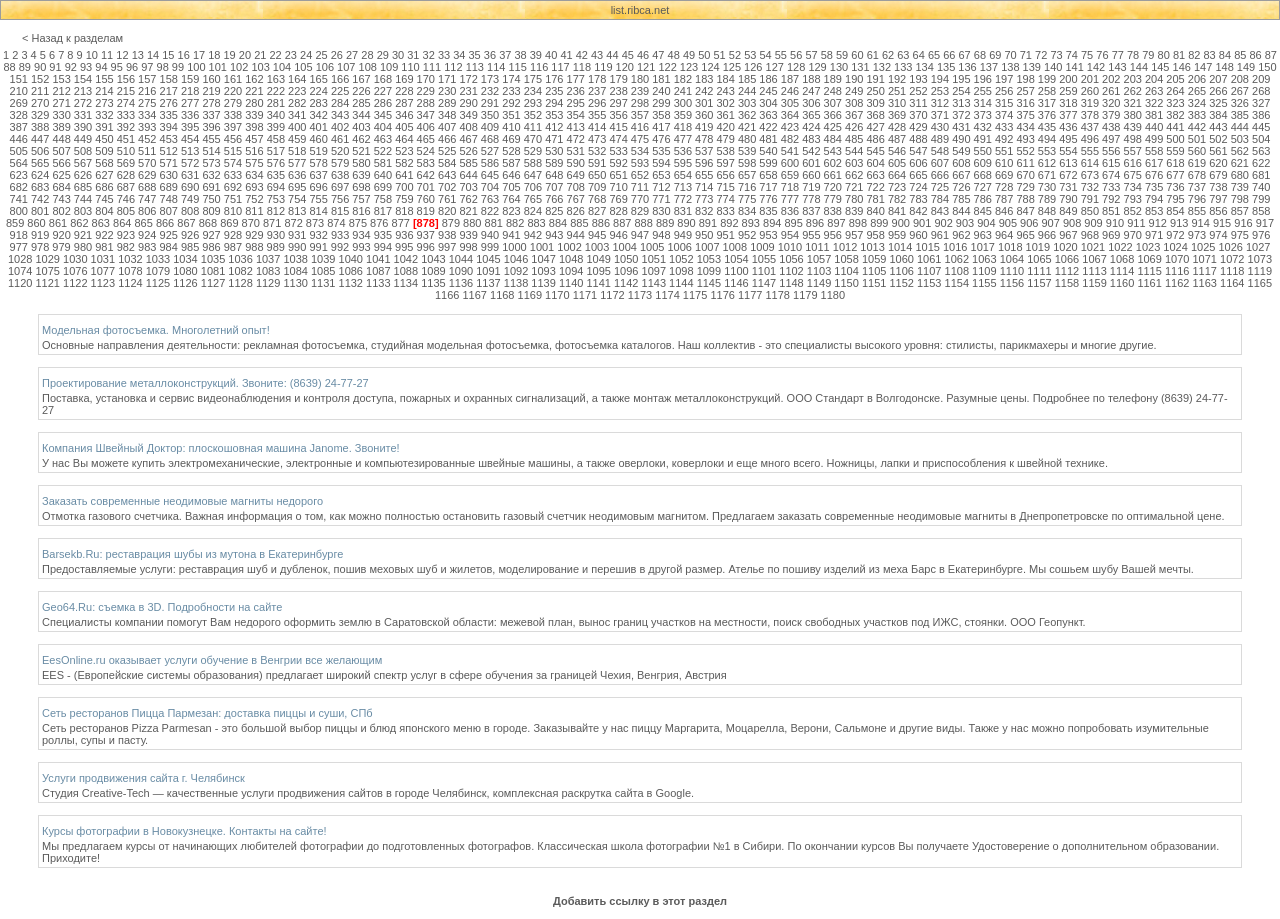 The width and height of the screenshot is (1280, 919). I want to click on 638, so click(340, 175).